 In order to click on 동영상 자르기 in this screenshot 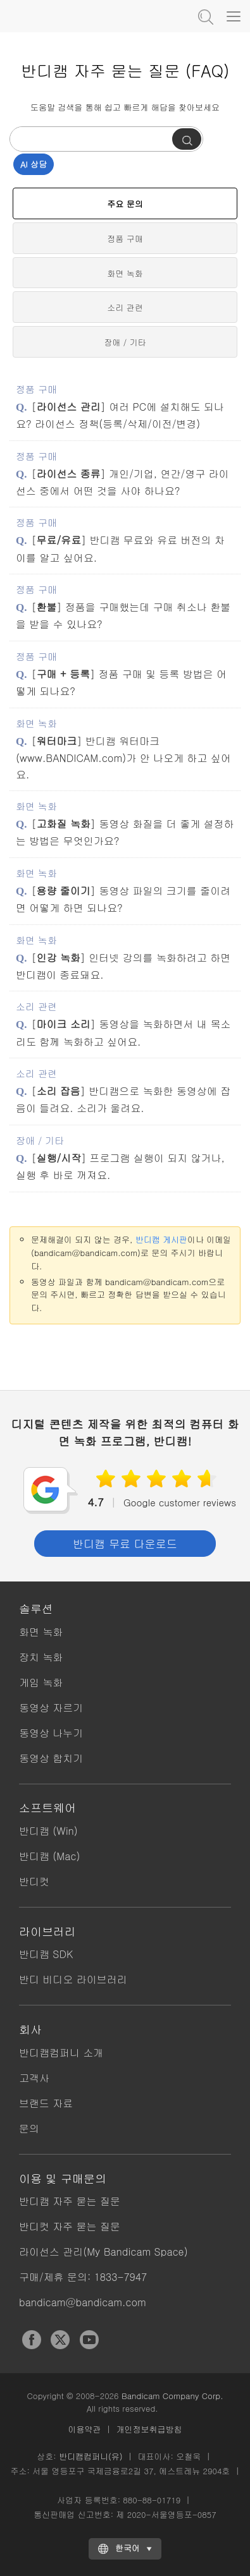, I will do `click(51, 1707)`.